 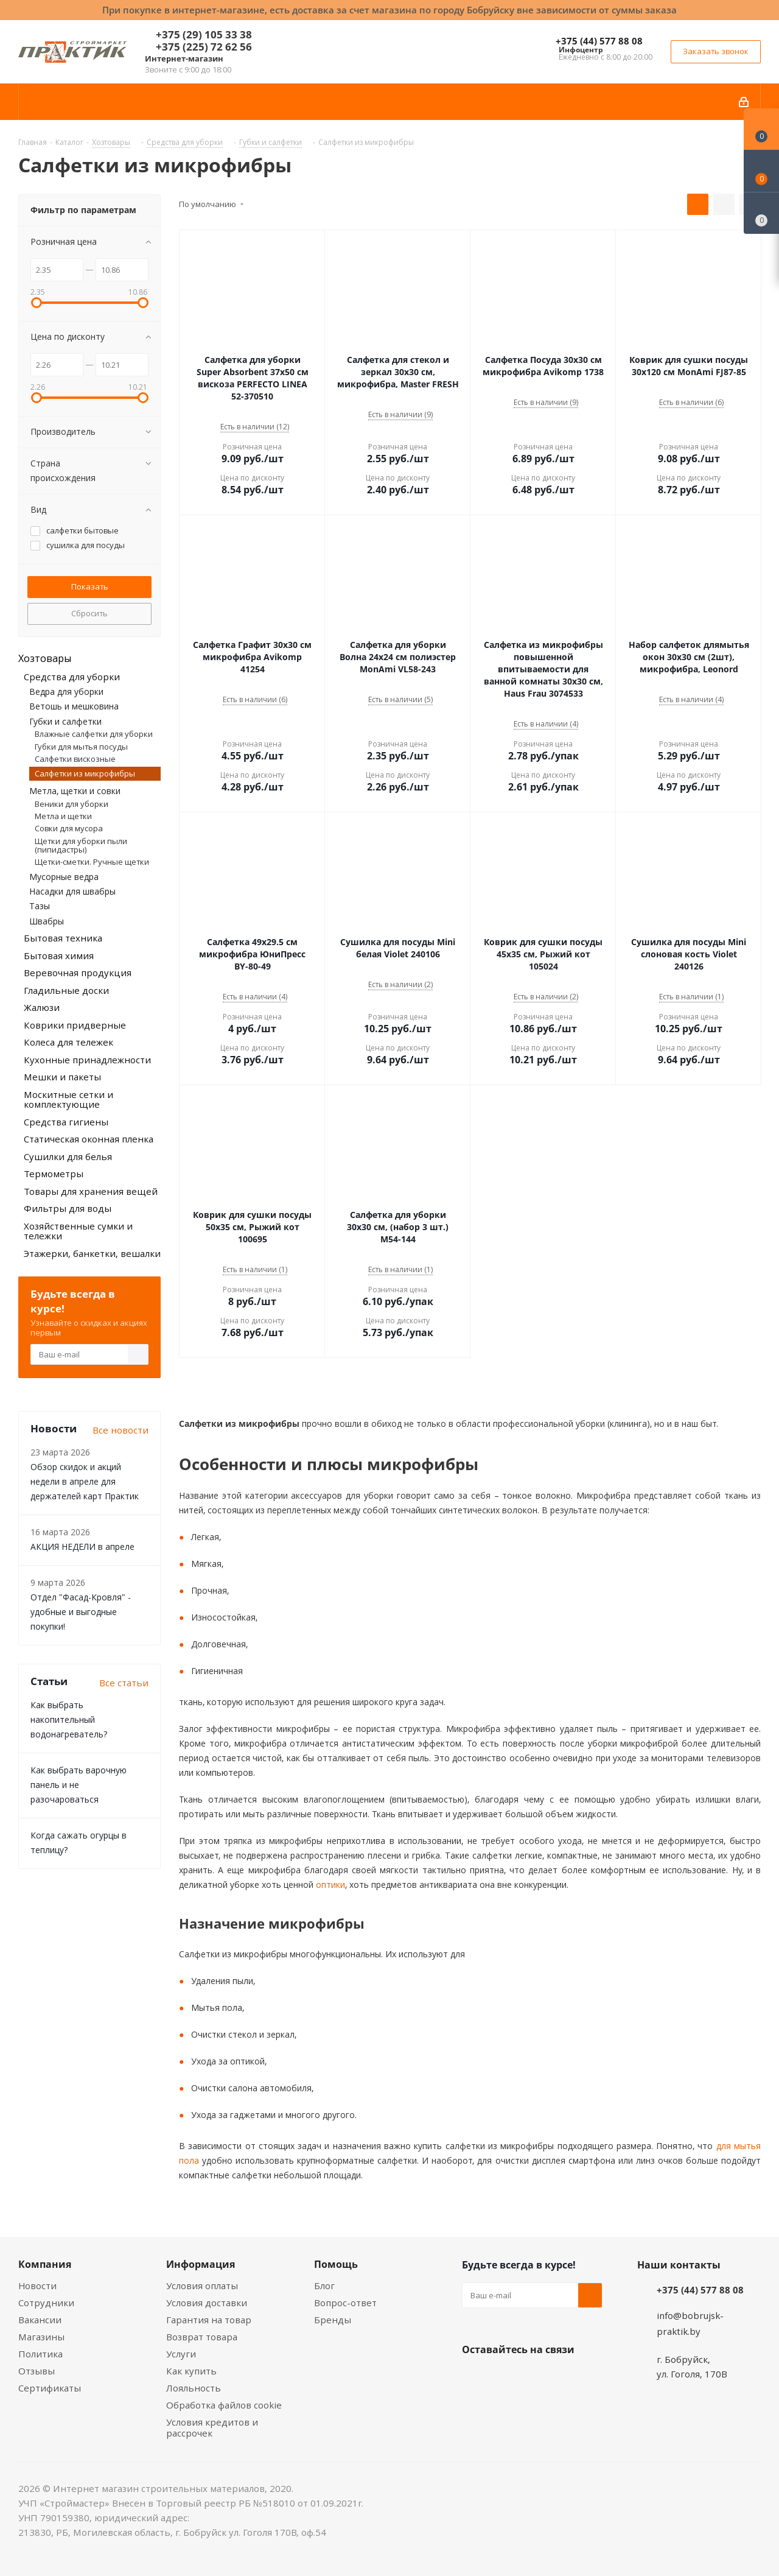 What do you see at coordinates (62, 1077) in the screenshot?
I see `Мешки и пакеты` at bounding box center [62, 1077].